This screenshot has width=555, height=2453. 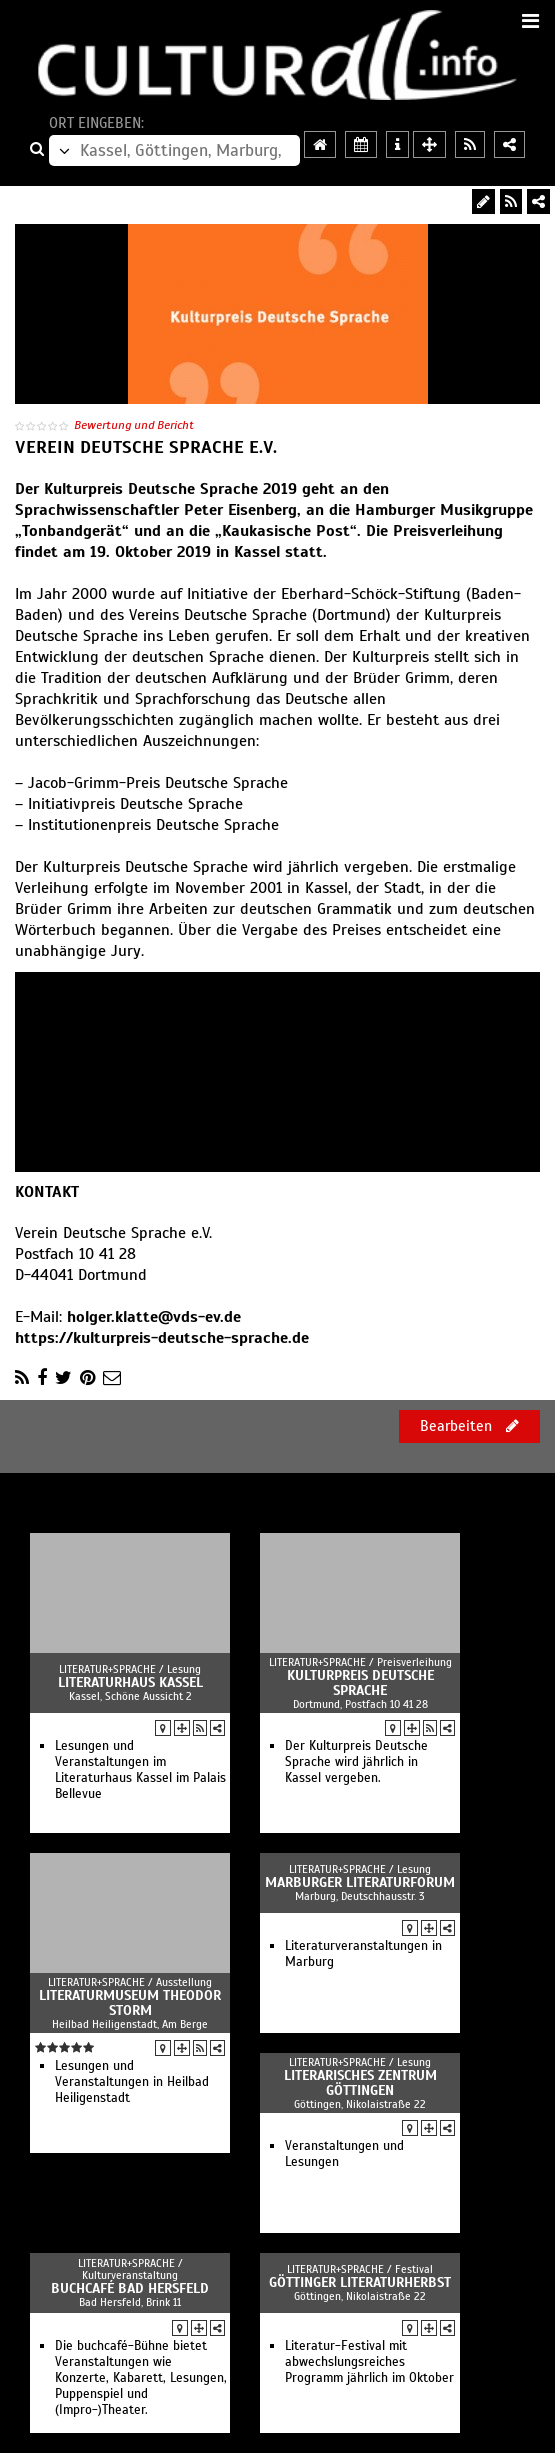 I want to click on Kulturpreis Deutsche Sprache, so click(x=360, y=1683).